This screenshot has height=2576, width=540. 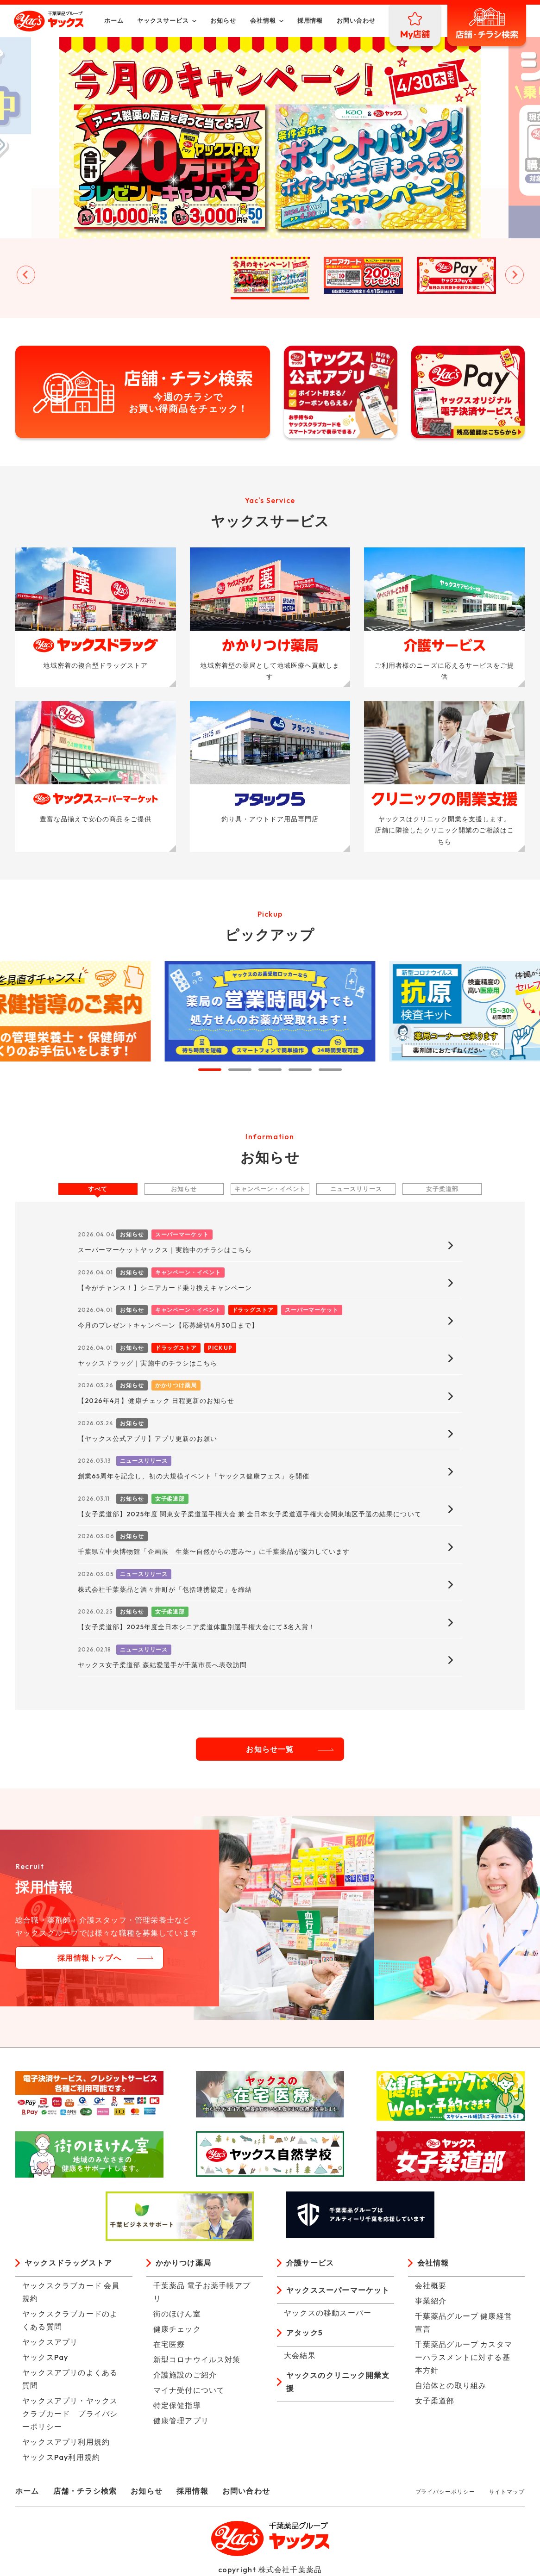 I want to click on 街のほけん室, so click(x=177, y=2313).